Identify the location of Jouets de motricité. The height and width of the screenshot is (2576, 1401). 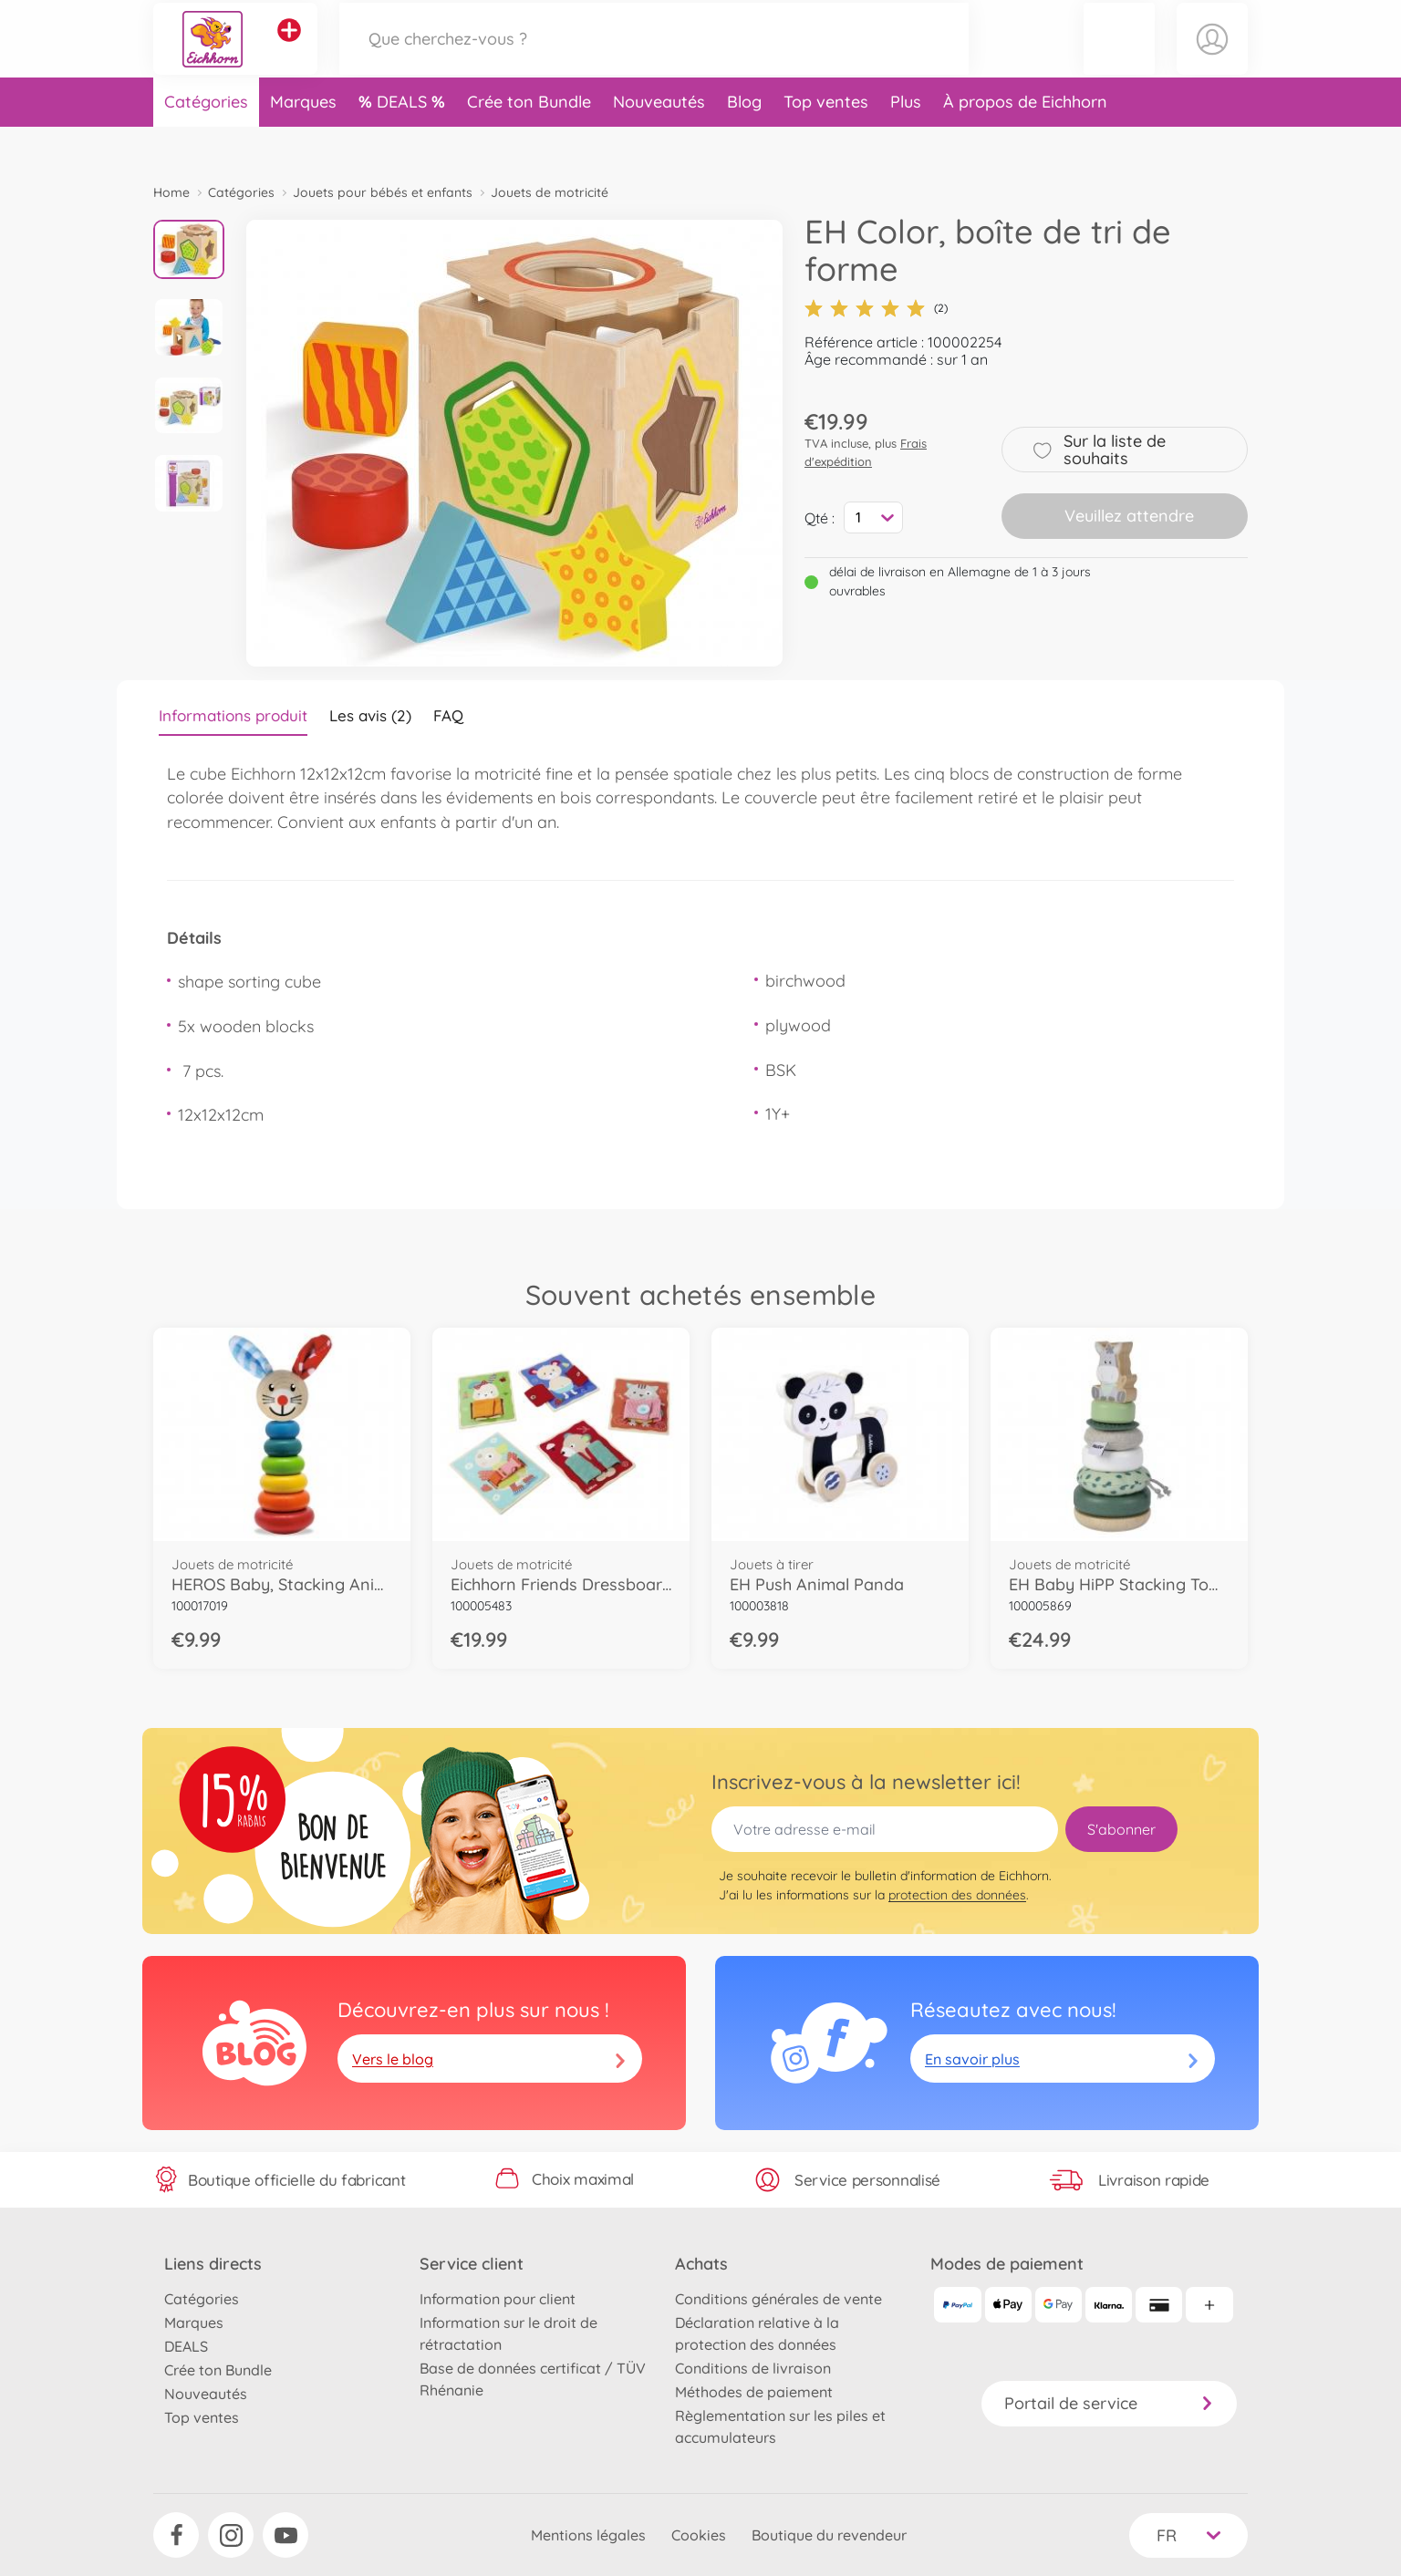
(549, 192).